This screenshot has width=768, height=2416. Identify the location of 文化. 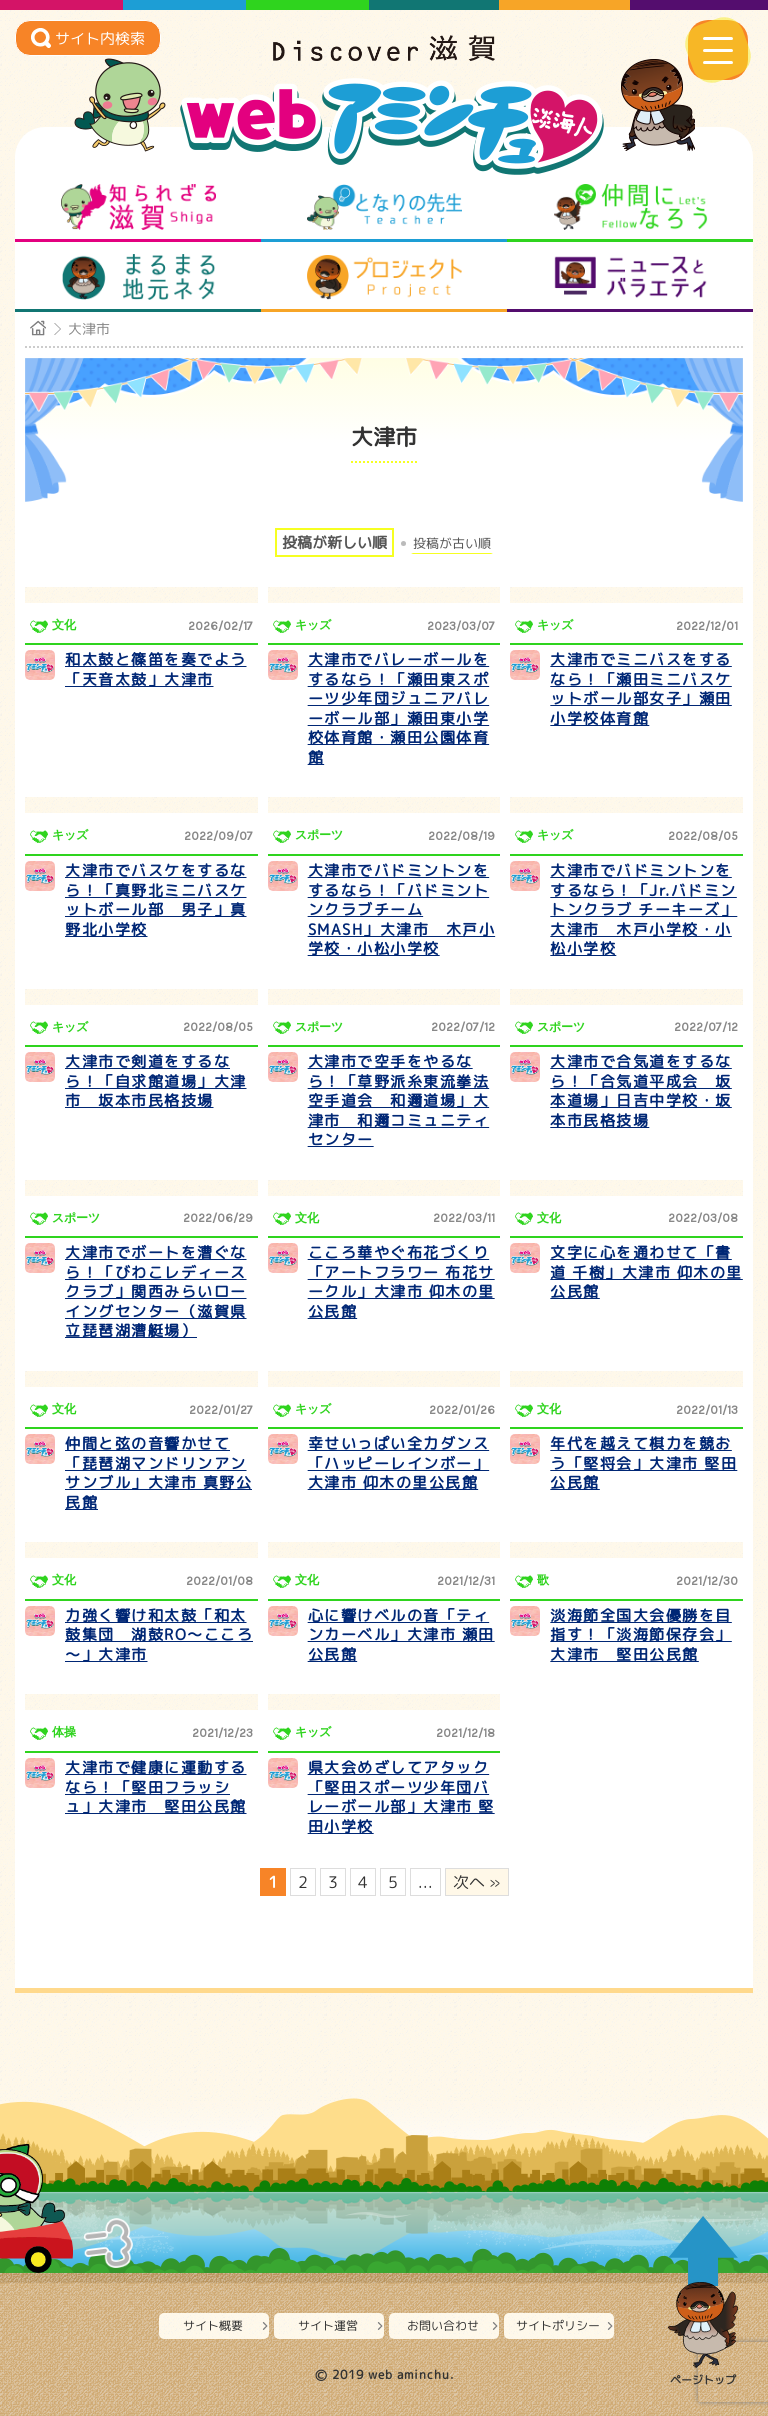
(64, 625).